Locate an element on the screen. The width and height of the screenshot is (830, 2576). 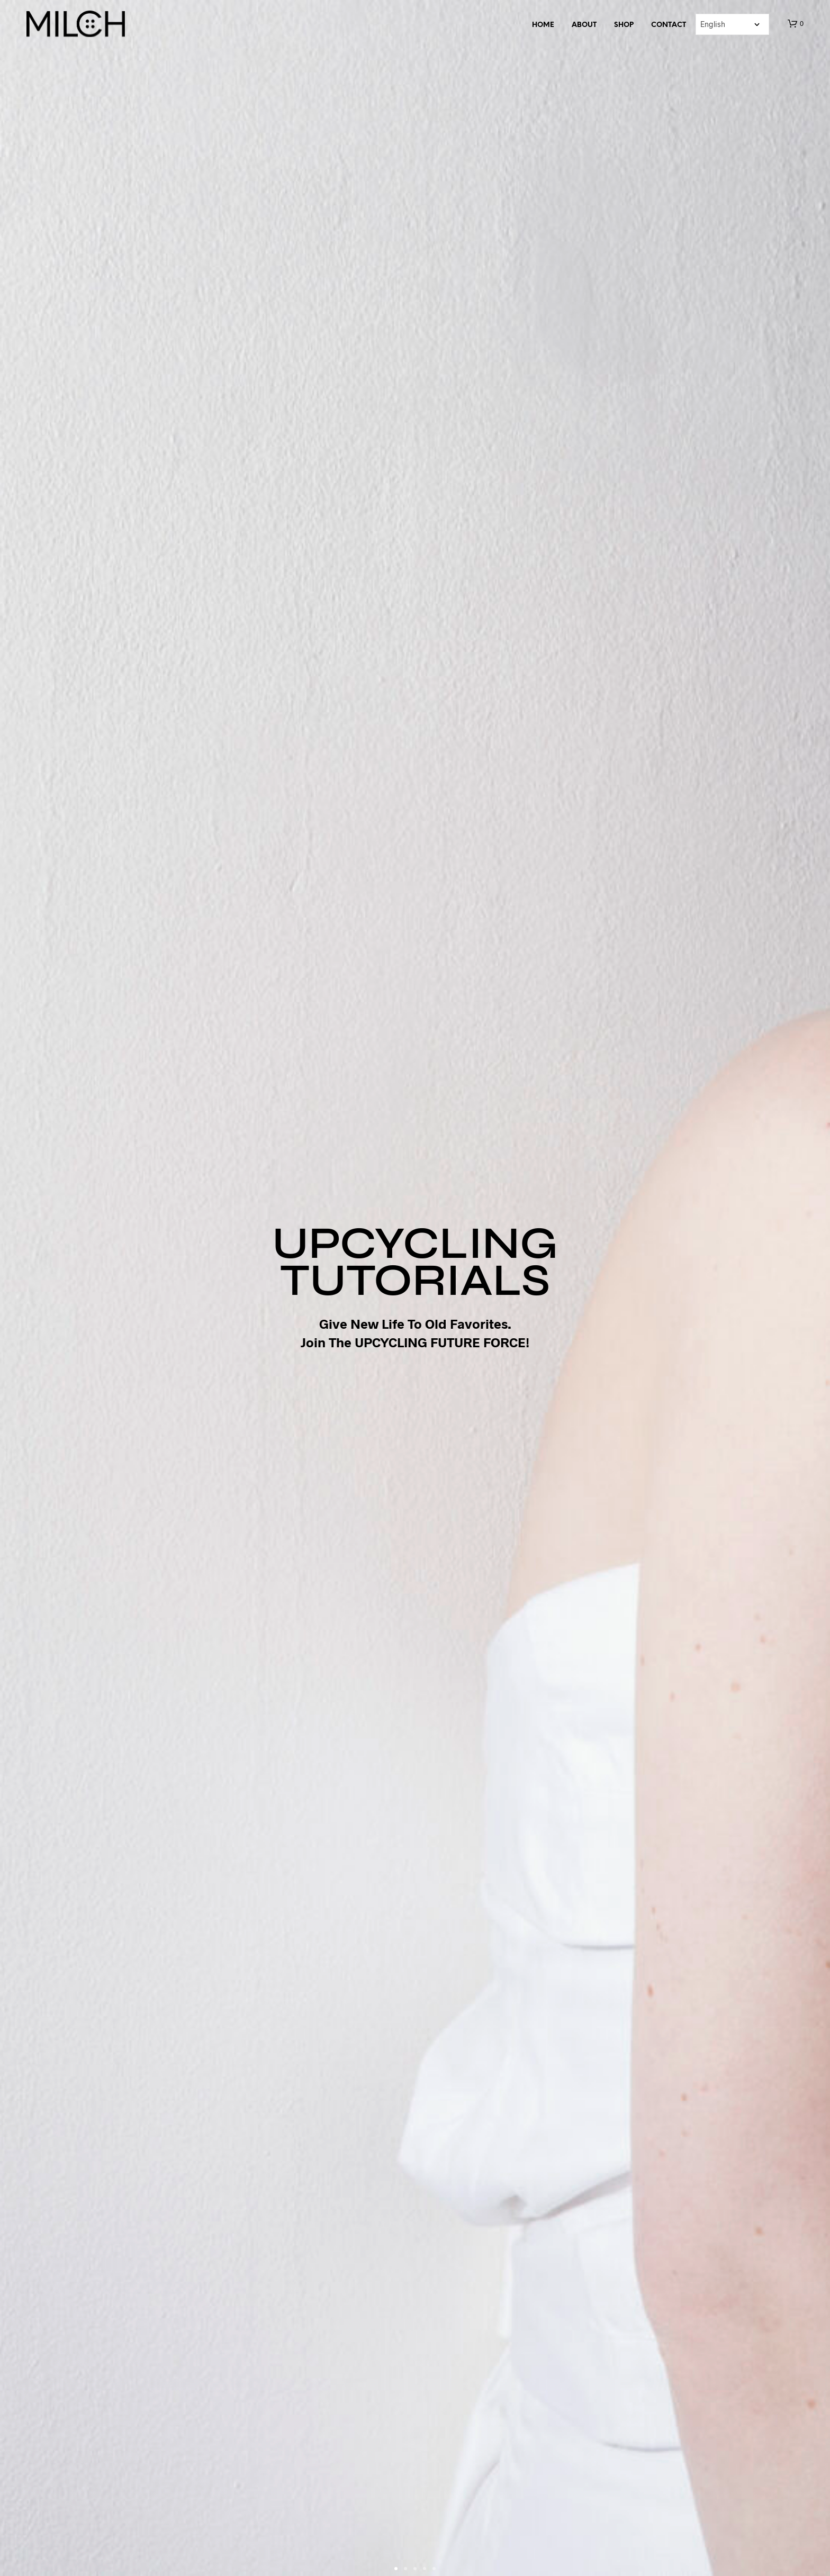
[button] is located at coordinates (796, 24).